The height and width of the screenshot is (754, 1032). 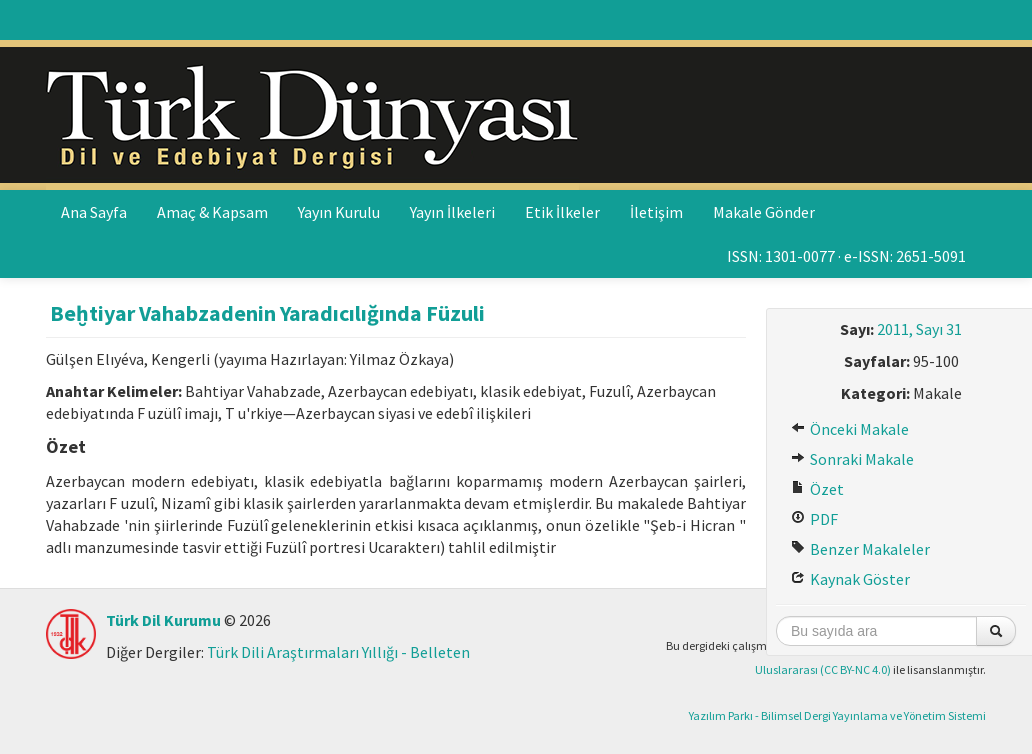 I want to click on 2011, Sayı 31, so click(x=919, y=329).